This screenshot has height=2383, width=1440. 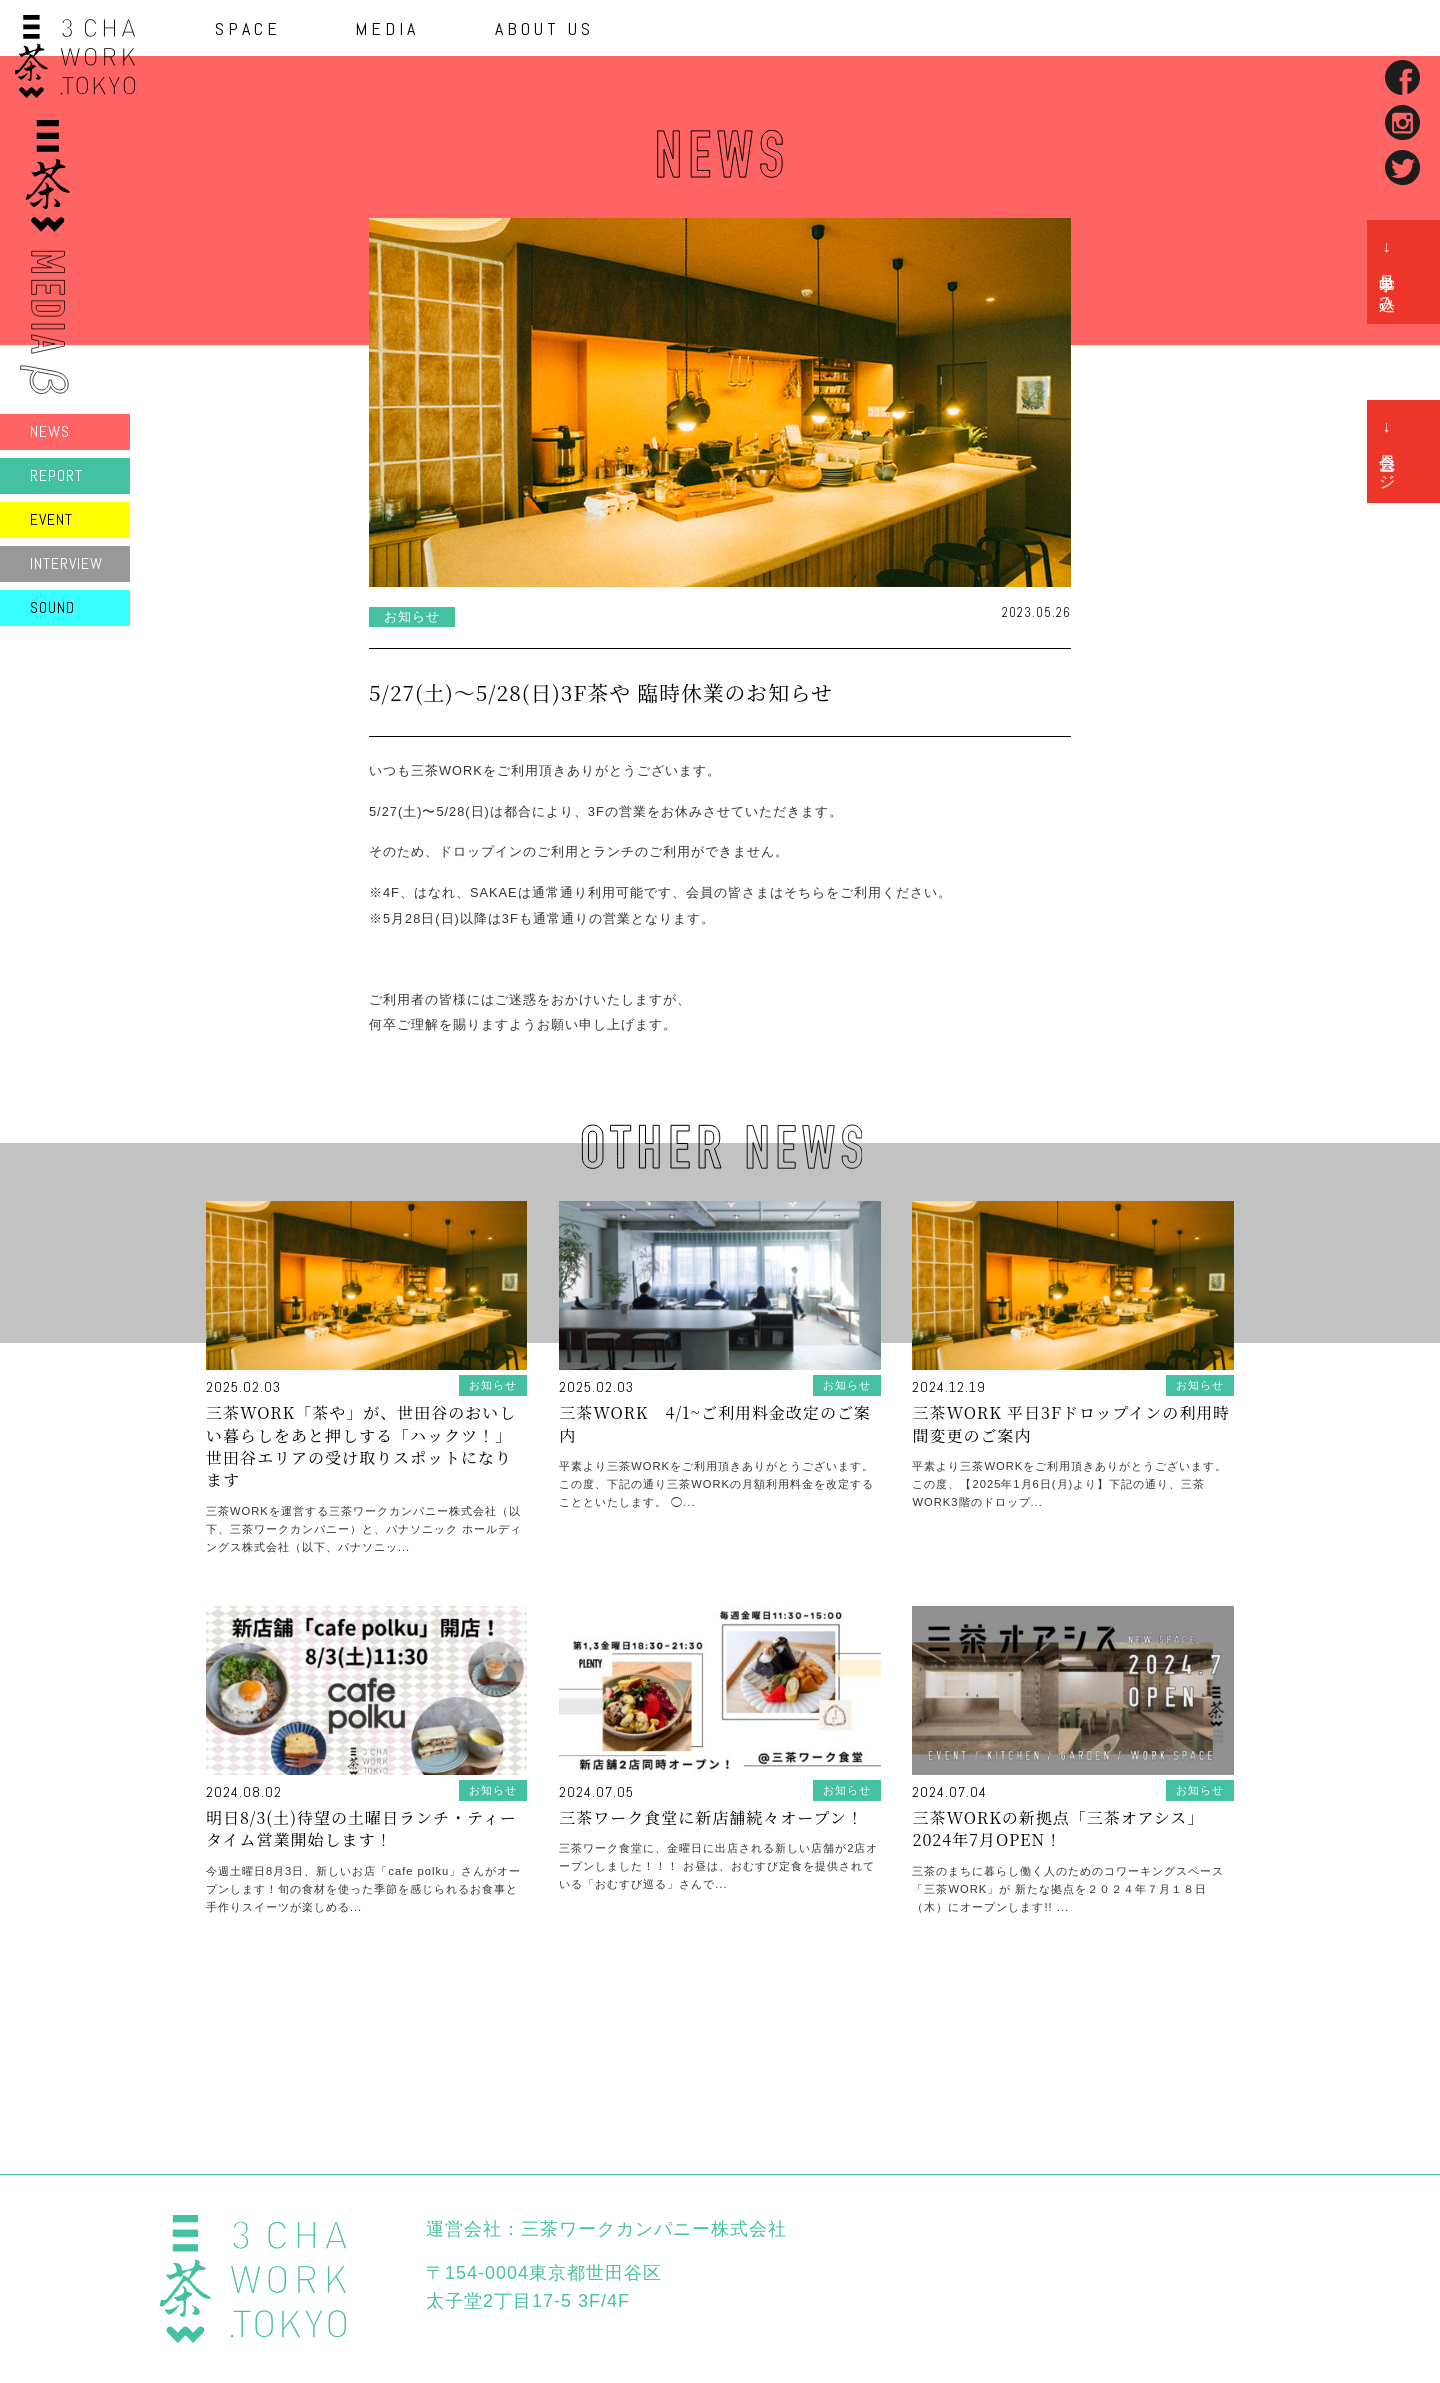 I want to click on SPACE, so click(x=248, y=29).